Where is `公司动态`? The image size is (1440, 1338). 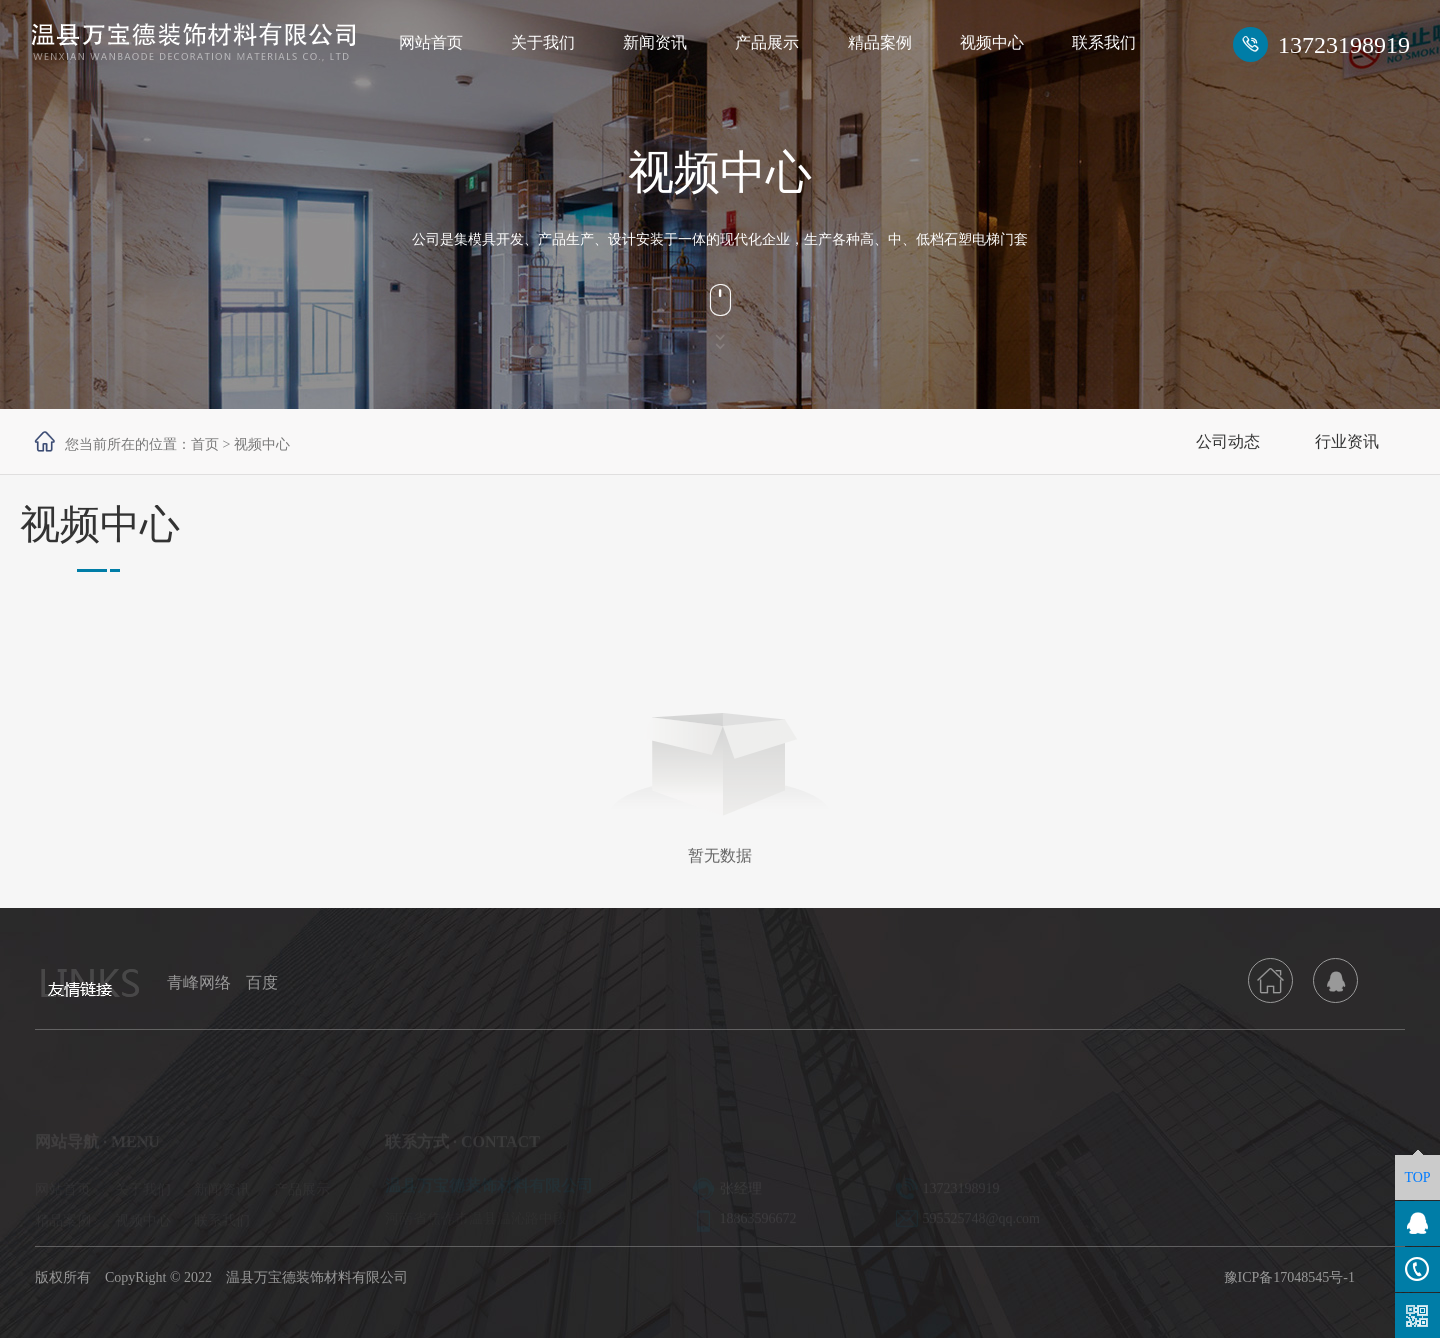
公司动态 is located at coordinates (1228, 441).